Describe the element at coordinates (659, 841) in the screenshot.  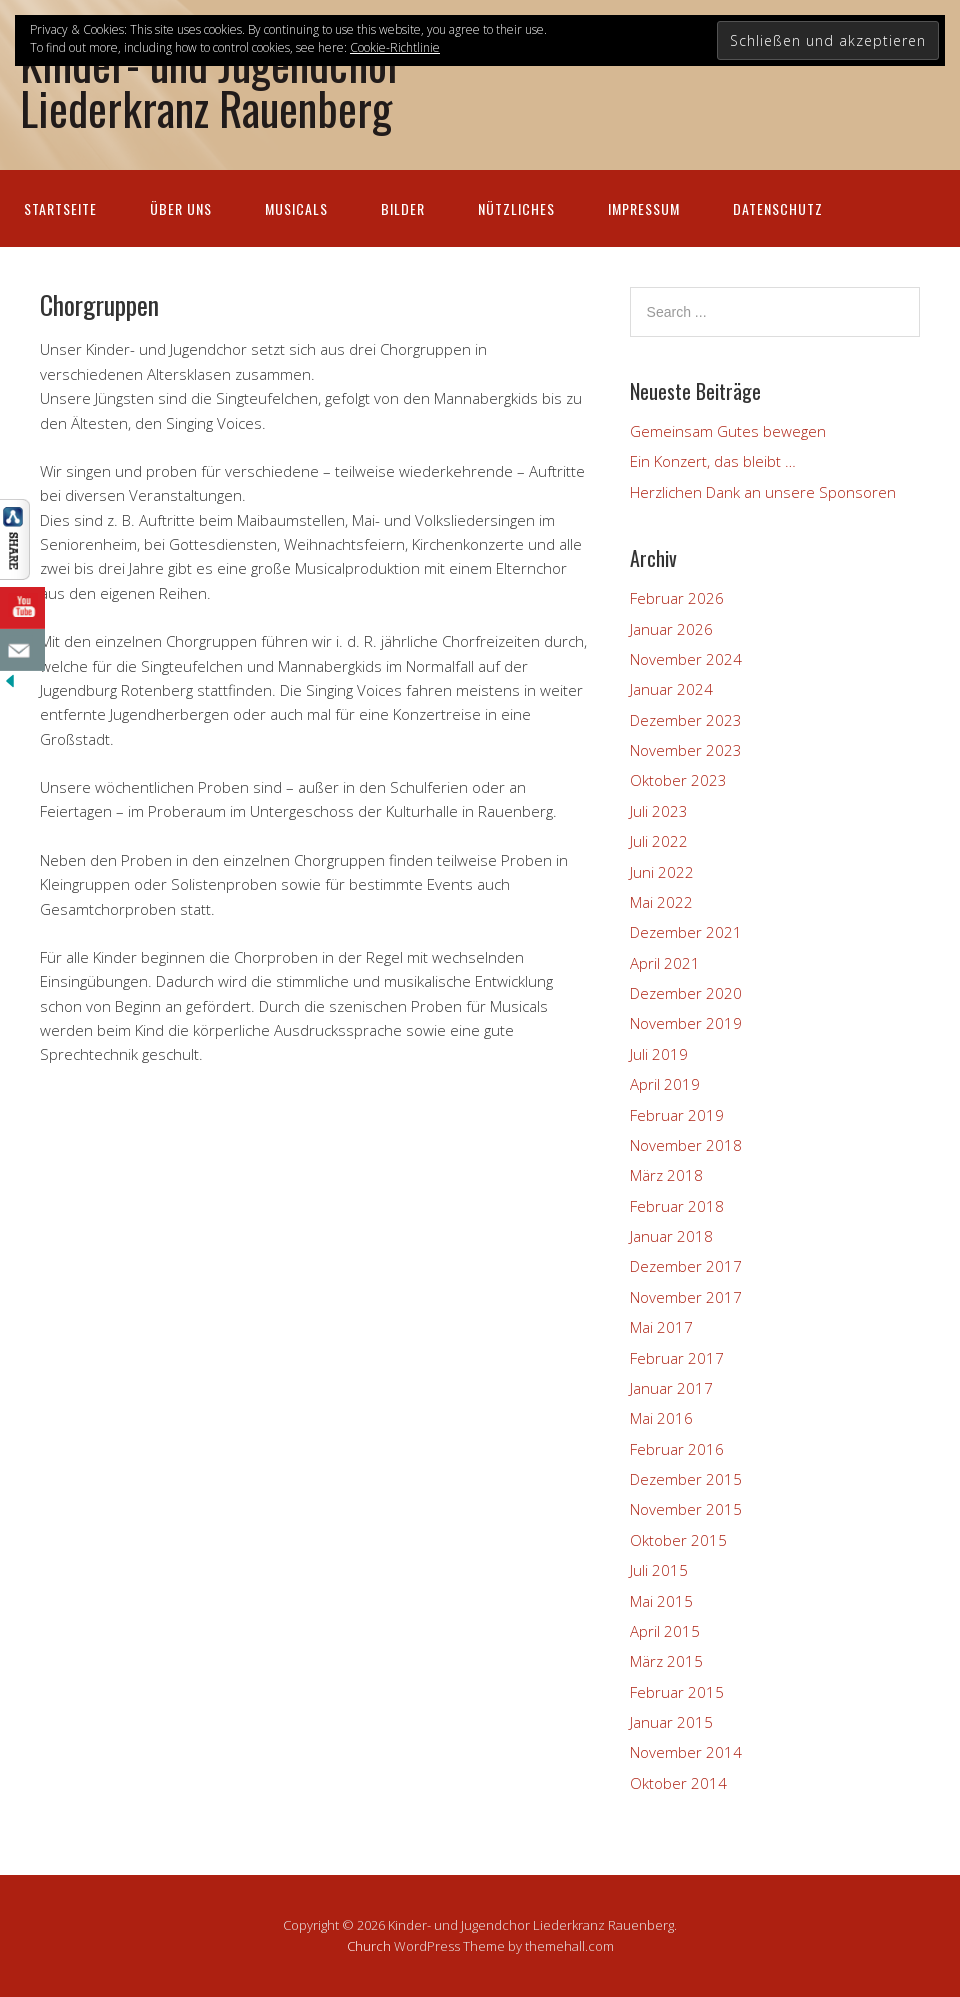
I see `Juli 2022` at that location.